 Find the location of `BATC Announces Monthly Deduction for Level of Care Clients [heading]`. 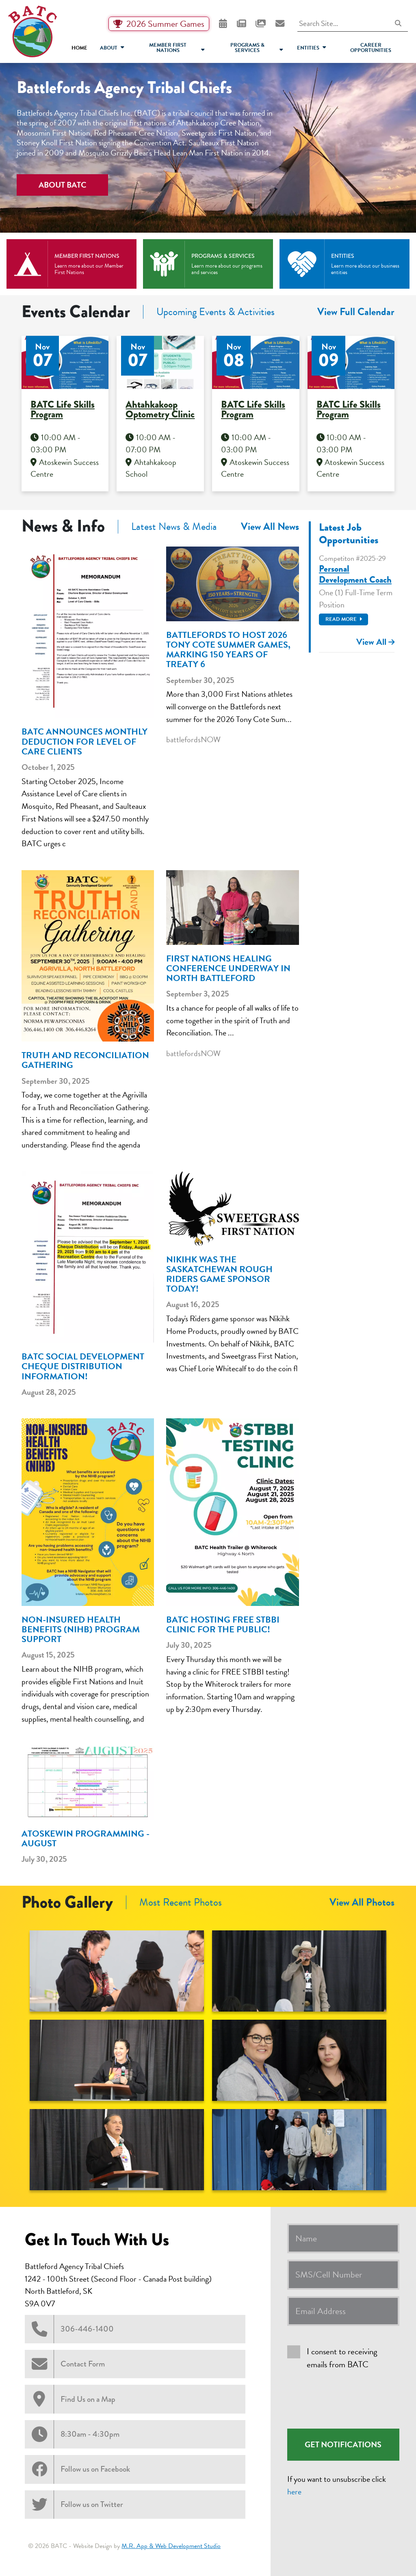

BATC Announces Monthly Deduction for Level of Care Clients [heading] is located at coordinates (84, 741).